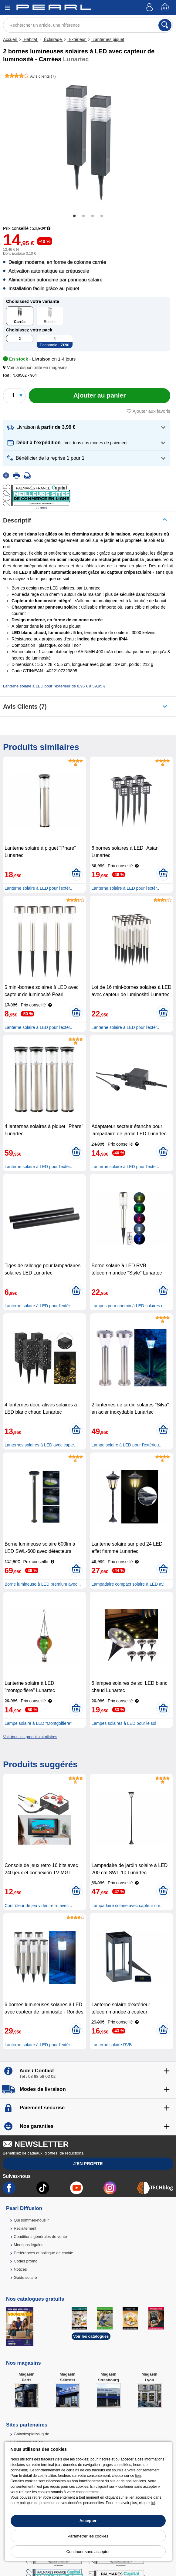 The width and height of the screenshot is (176, 2576). I want to click on Éclairage, so click(53, 39).